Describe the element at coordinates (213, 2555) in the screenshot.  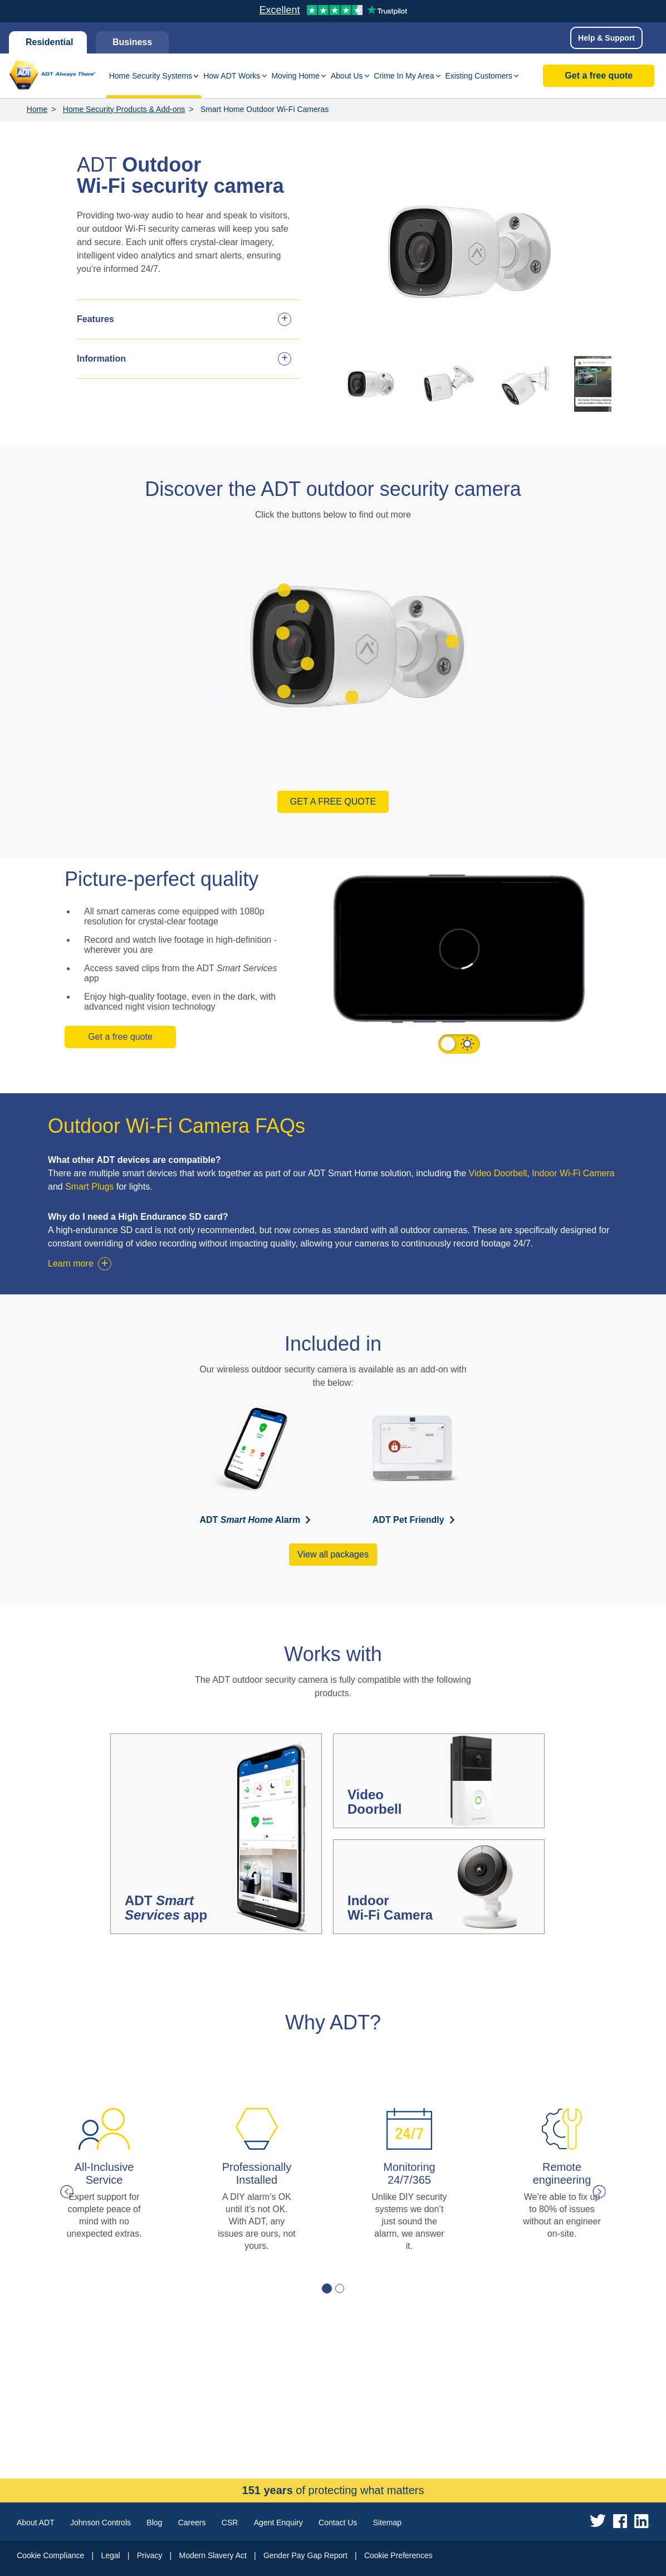
I see `Modern Slavery Act` at that location.